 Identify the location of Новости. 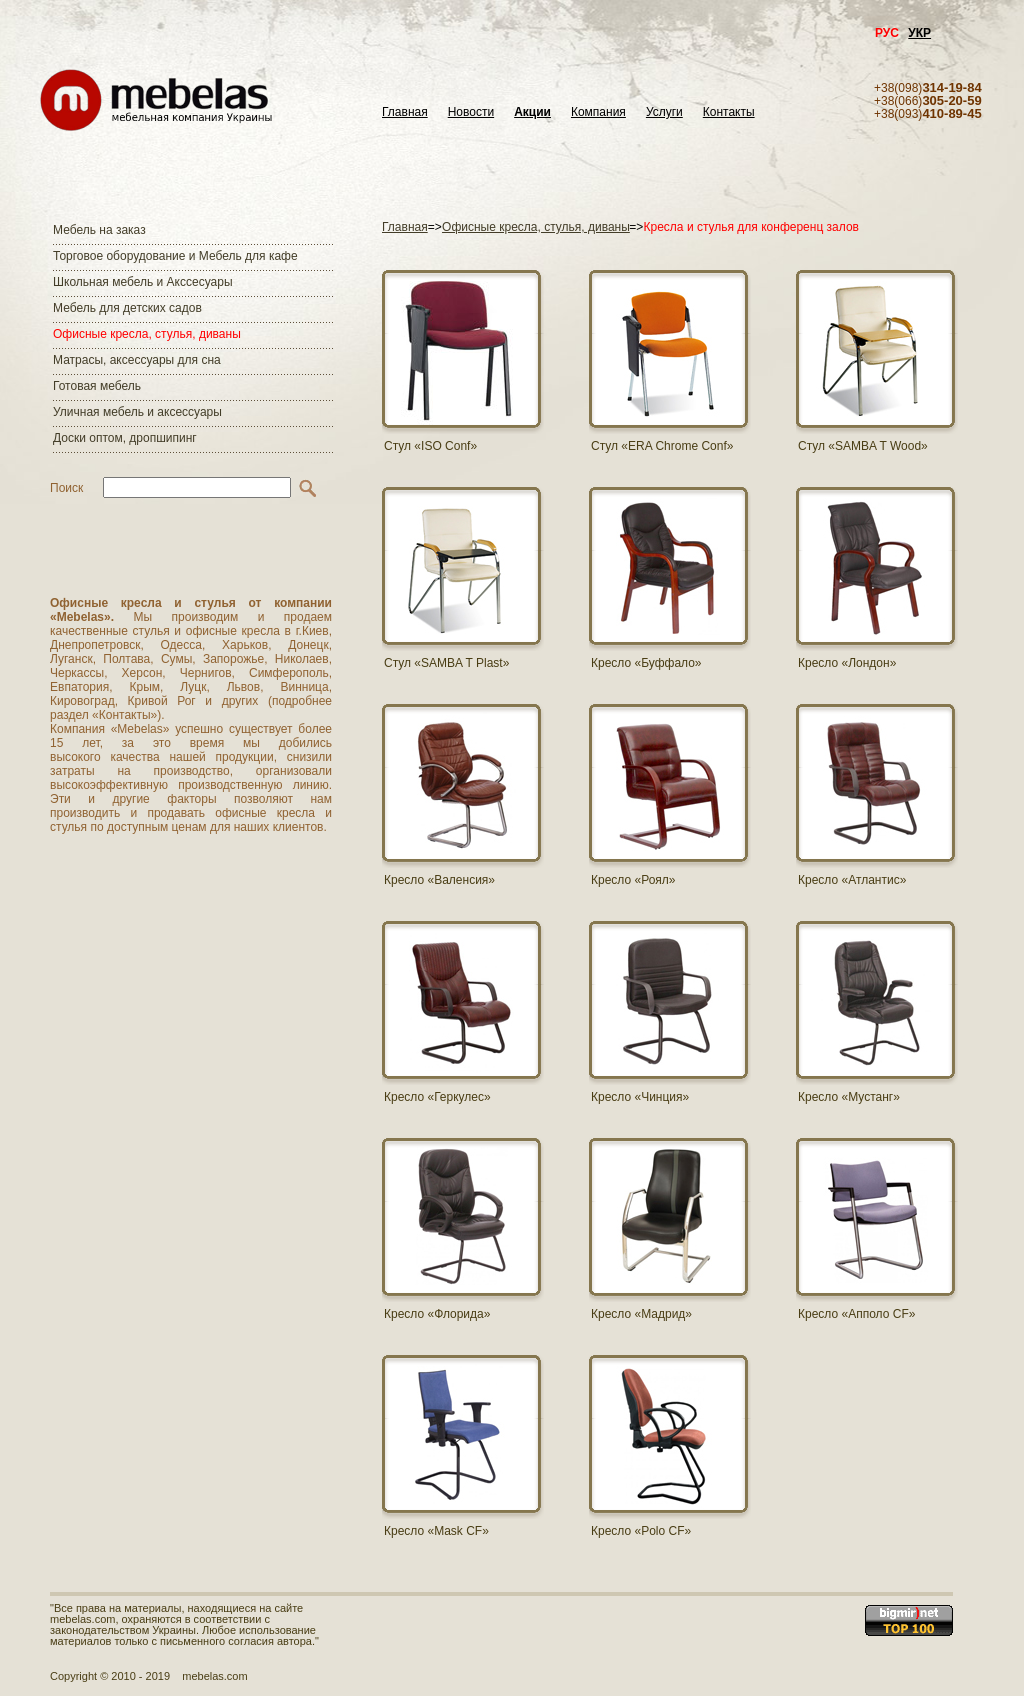
(471, 112).